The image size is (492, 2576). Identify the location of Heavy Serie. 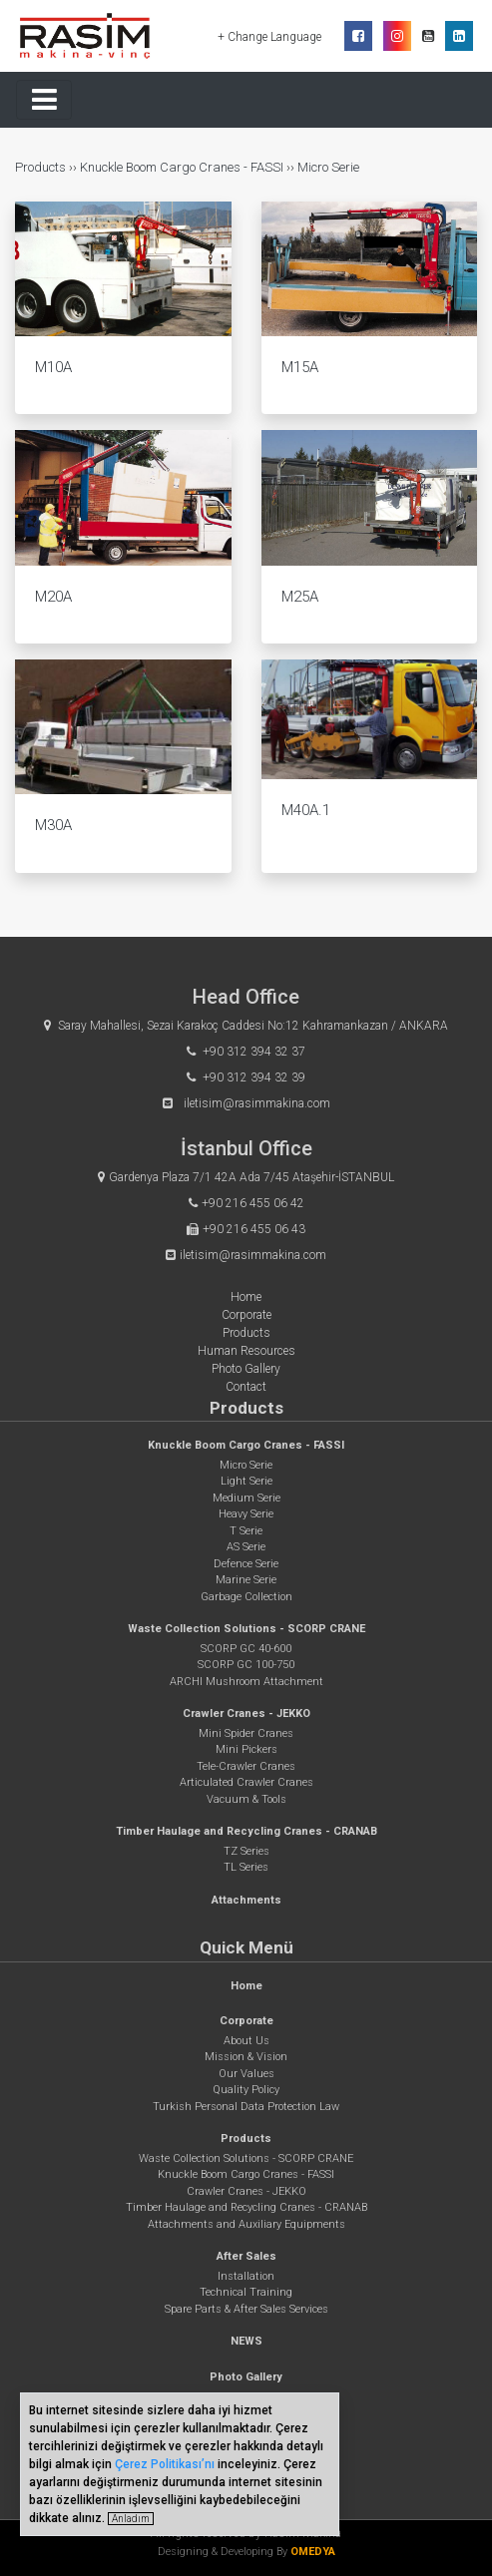
(246, 1513).